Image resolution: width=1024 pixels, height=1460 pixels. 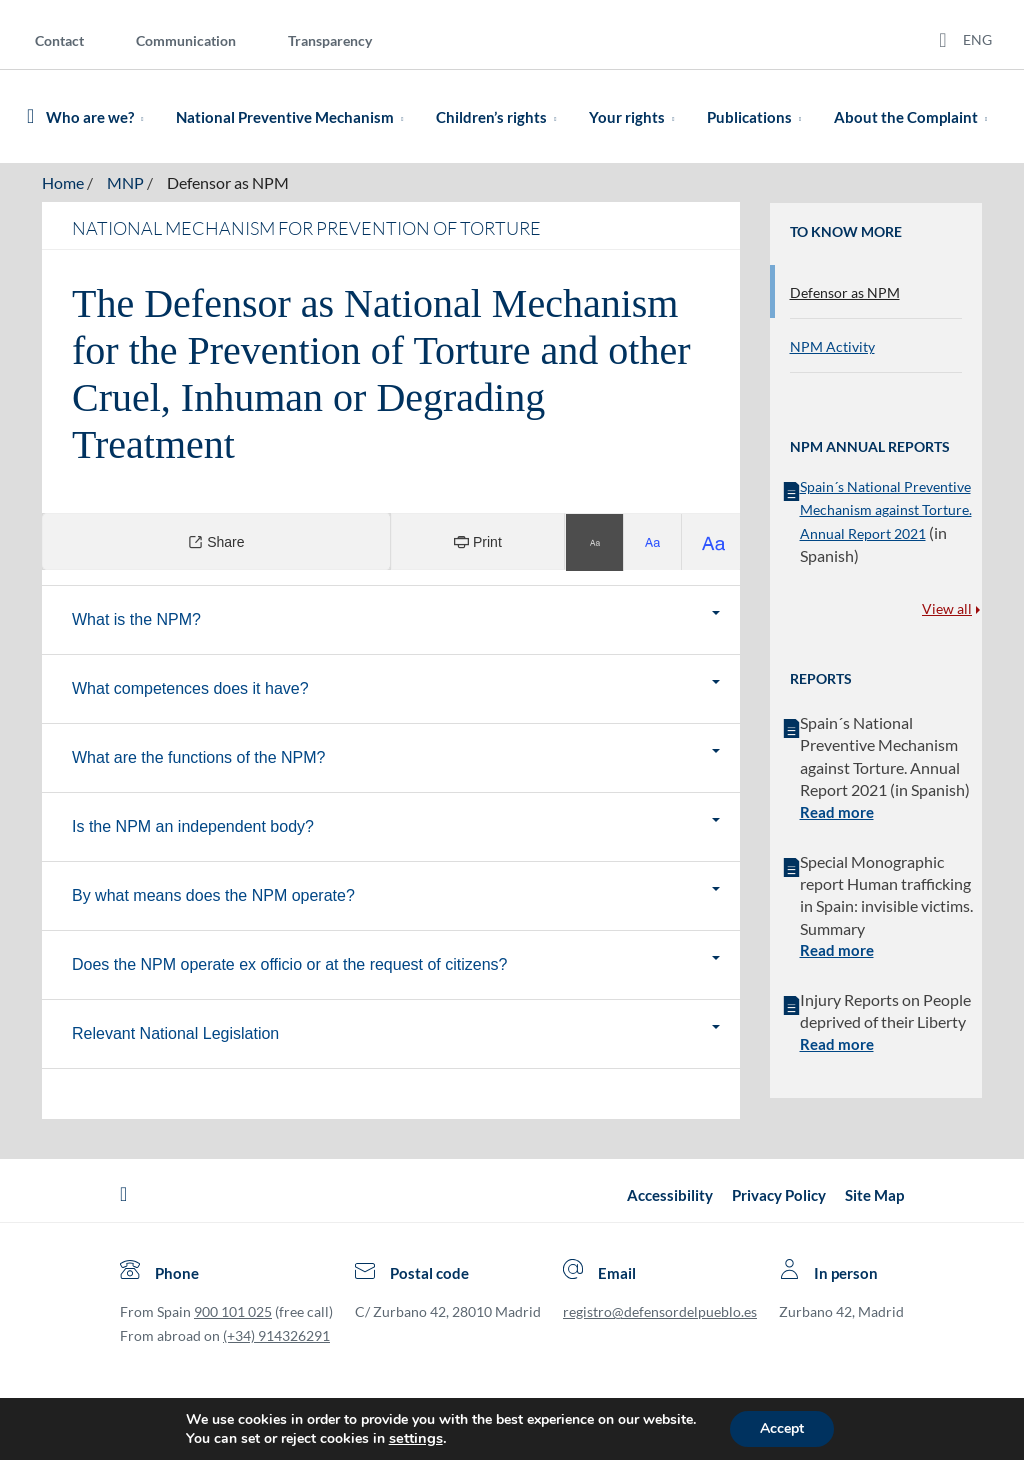 What do you see at coordinates (250, 688) in the screenshot?
I see `What competences does it have?` at bounding box center [250, 688].